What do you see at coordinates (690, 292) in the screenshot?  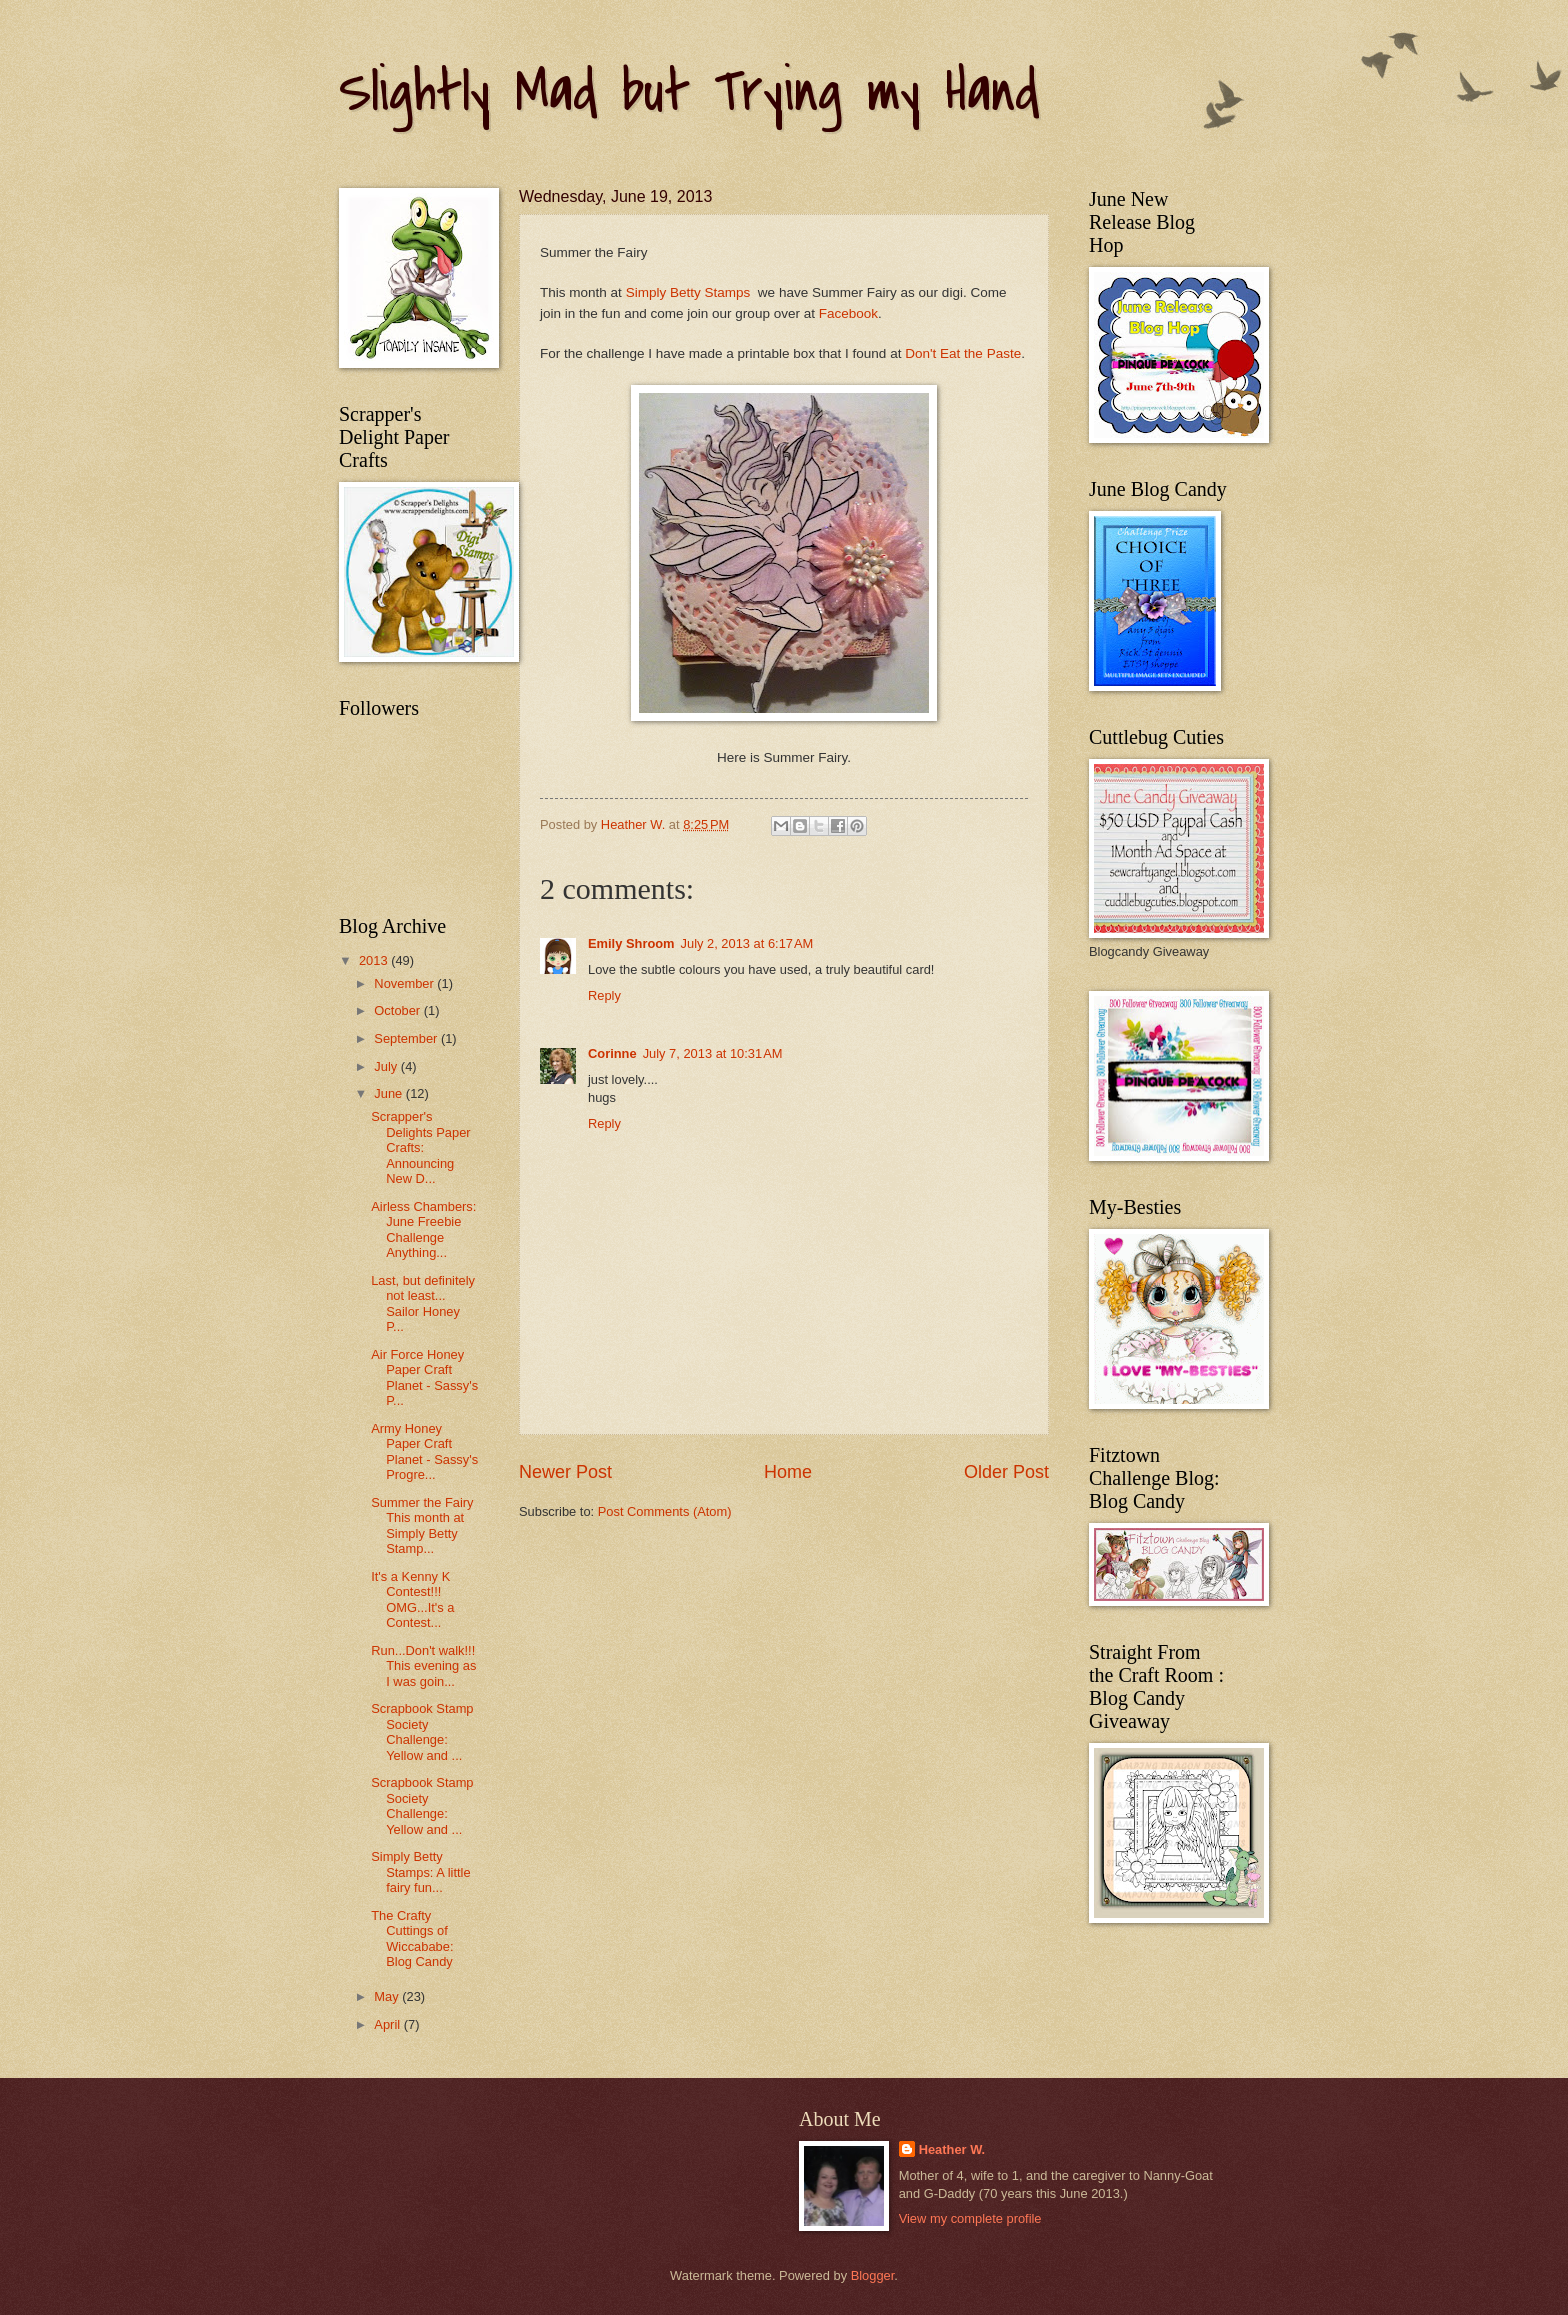 I see `Simply Betty Stamps` at bounding box center [690, 292].